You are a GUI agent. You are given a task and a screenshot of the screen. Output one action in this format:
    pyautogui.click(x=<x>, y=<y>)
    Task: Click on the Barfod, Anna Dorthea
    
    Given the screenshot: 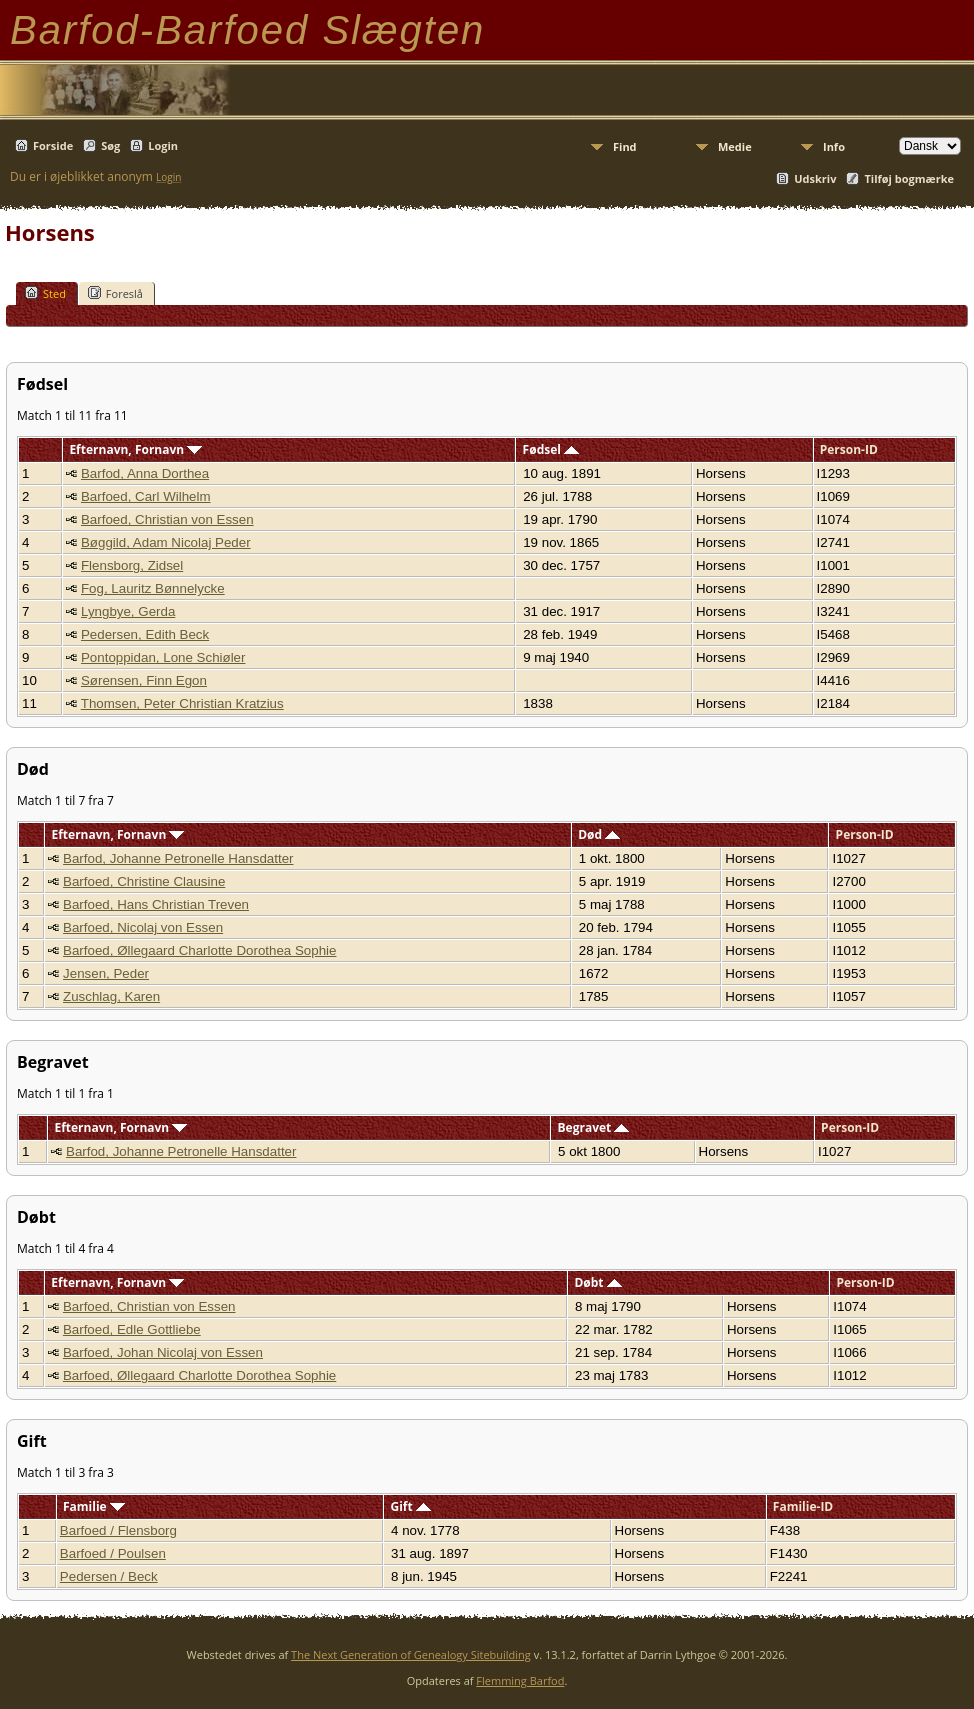 What is the action you would take?
    pyautogui.click(x=145, y=473)
    